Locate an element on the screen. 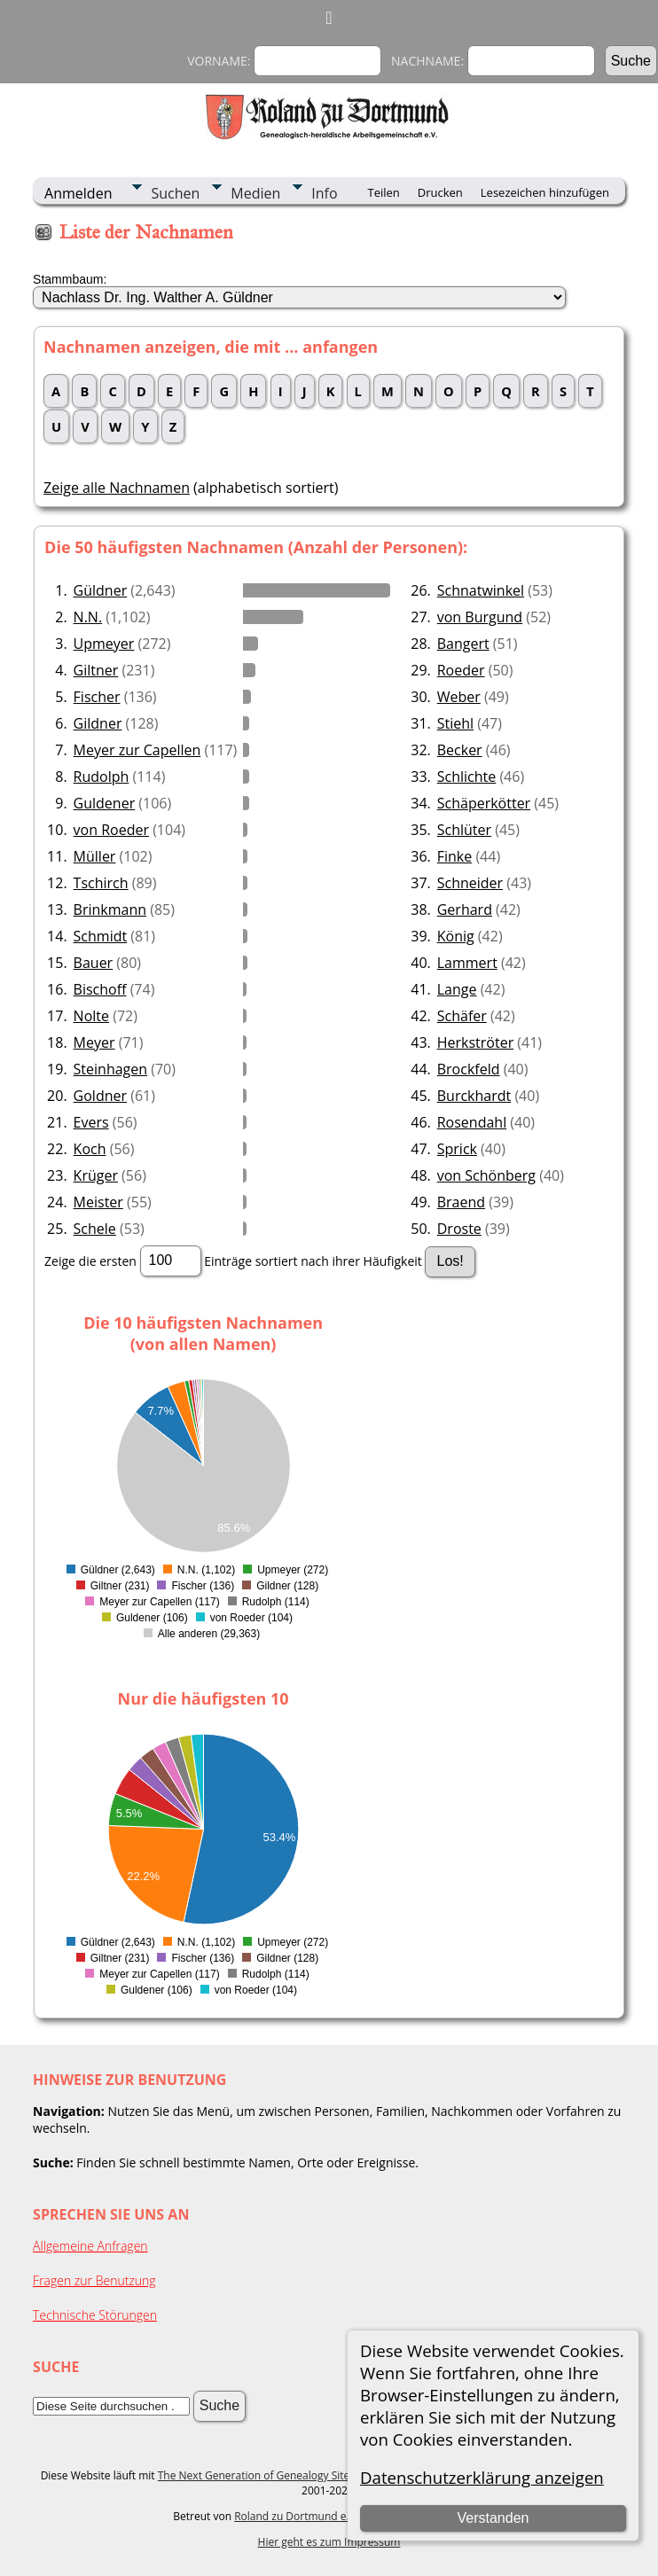 This screenshot has height=2576, width=658. Becker is located at coordinates (459, 750).